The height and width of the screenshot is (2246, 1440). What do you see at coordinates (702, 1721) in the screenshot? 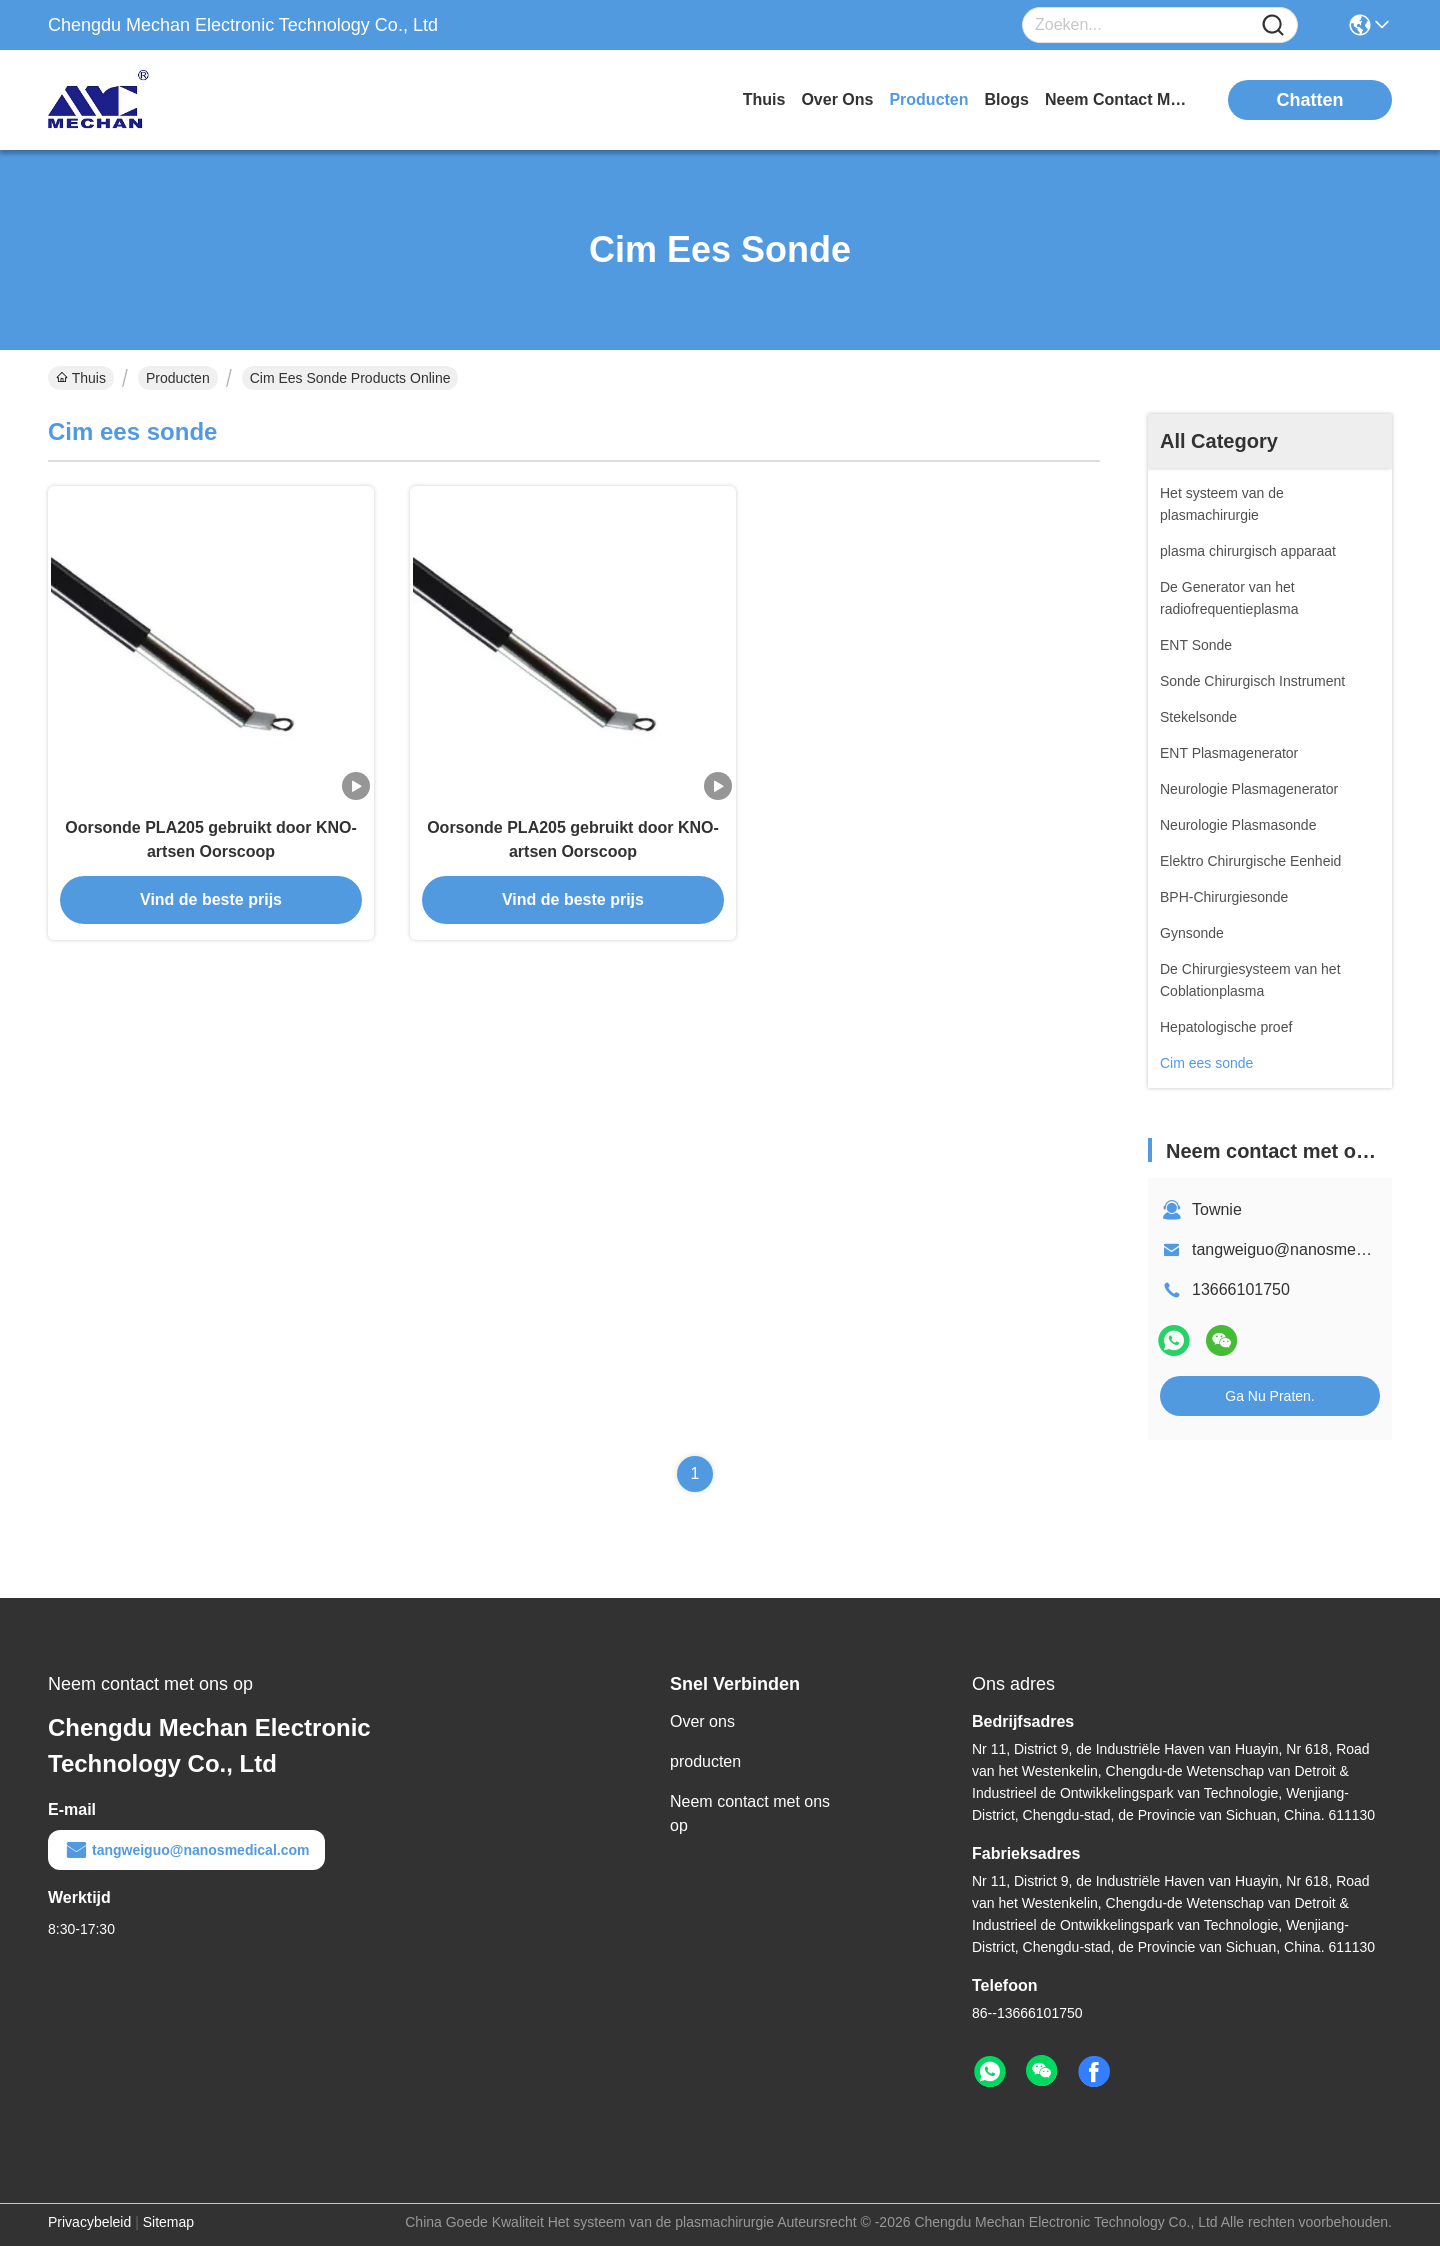
I see `Over ons` at bounding box center [702, 1721].